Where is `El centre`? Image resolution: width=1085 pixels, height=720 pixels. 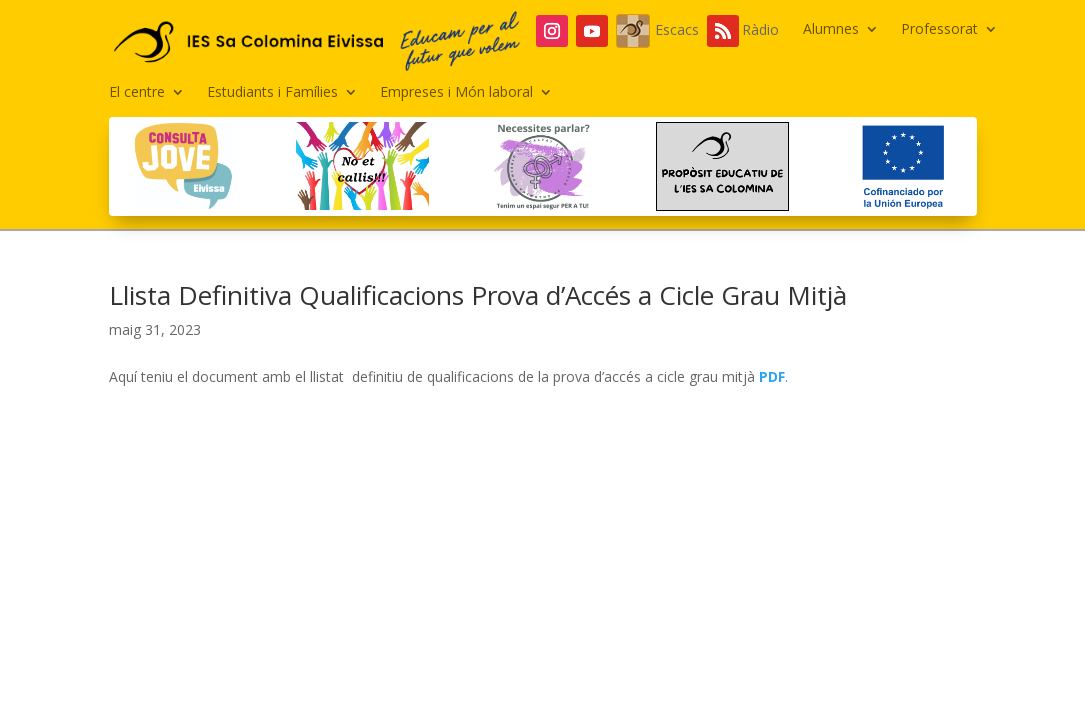 El centre is located at coordinates (137, 93).